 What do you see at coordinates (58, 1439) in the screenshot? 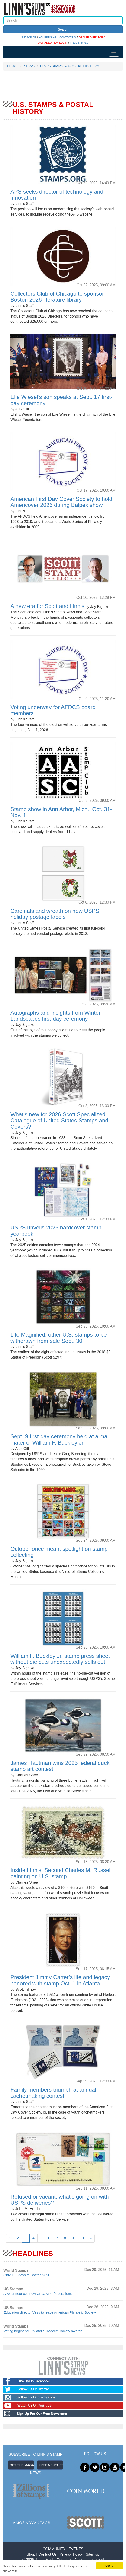
I see `Sept. 9 first-day ceremony held at alma mater of William F. Buckley Jr` at bounding box center [58, 1439].